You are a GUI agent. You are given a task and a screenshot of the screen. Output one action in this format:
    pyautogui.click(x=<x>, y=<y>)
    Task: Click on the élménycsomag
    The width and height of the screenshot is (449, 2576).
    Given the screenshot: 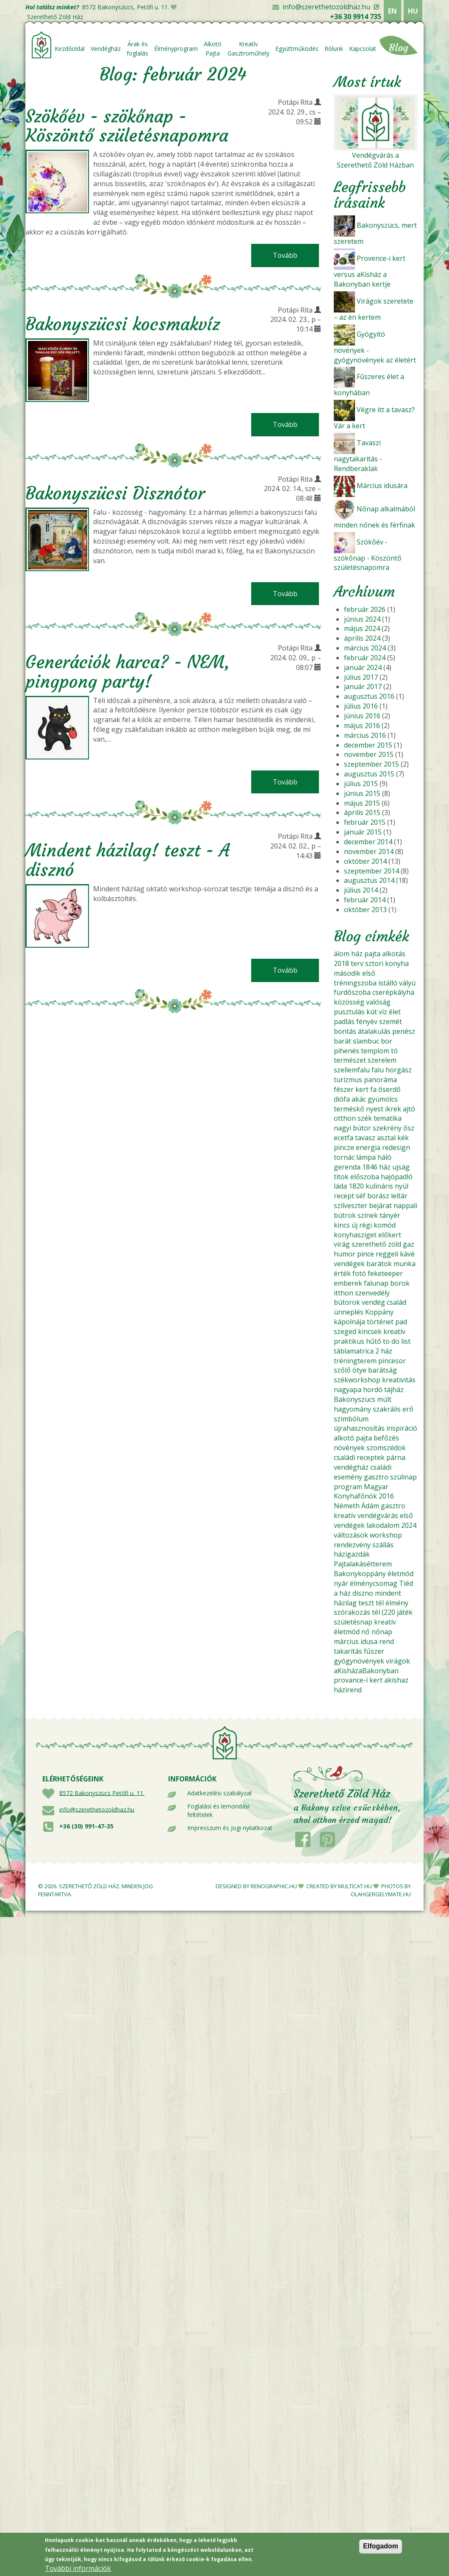 What is the action you would take?
    pyautogui.click(x=373, y=1583)
    